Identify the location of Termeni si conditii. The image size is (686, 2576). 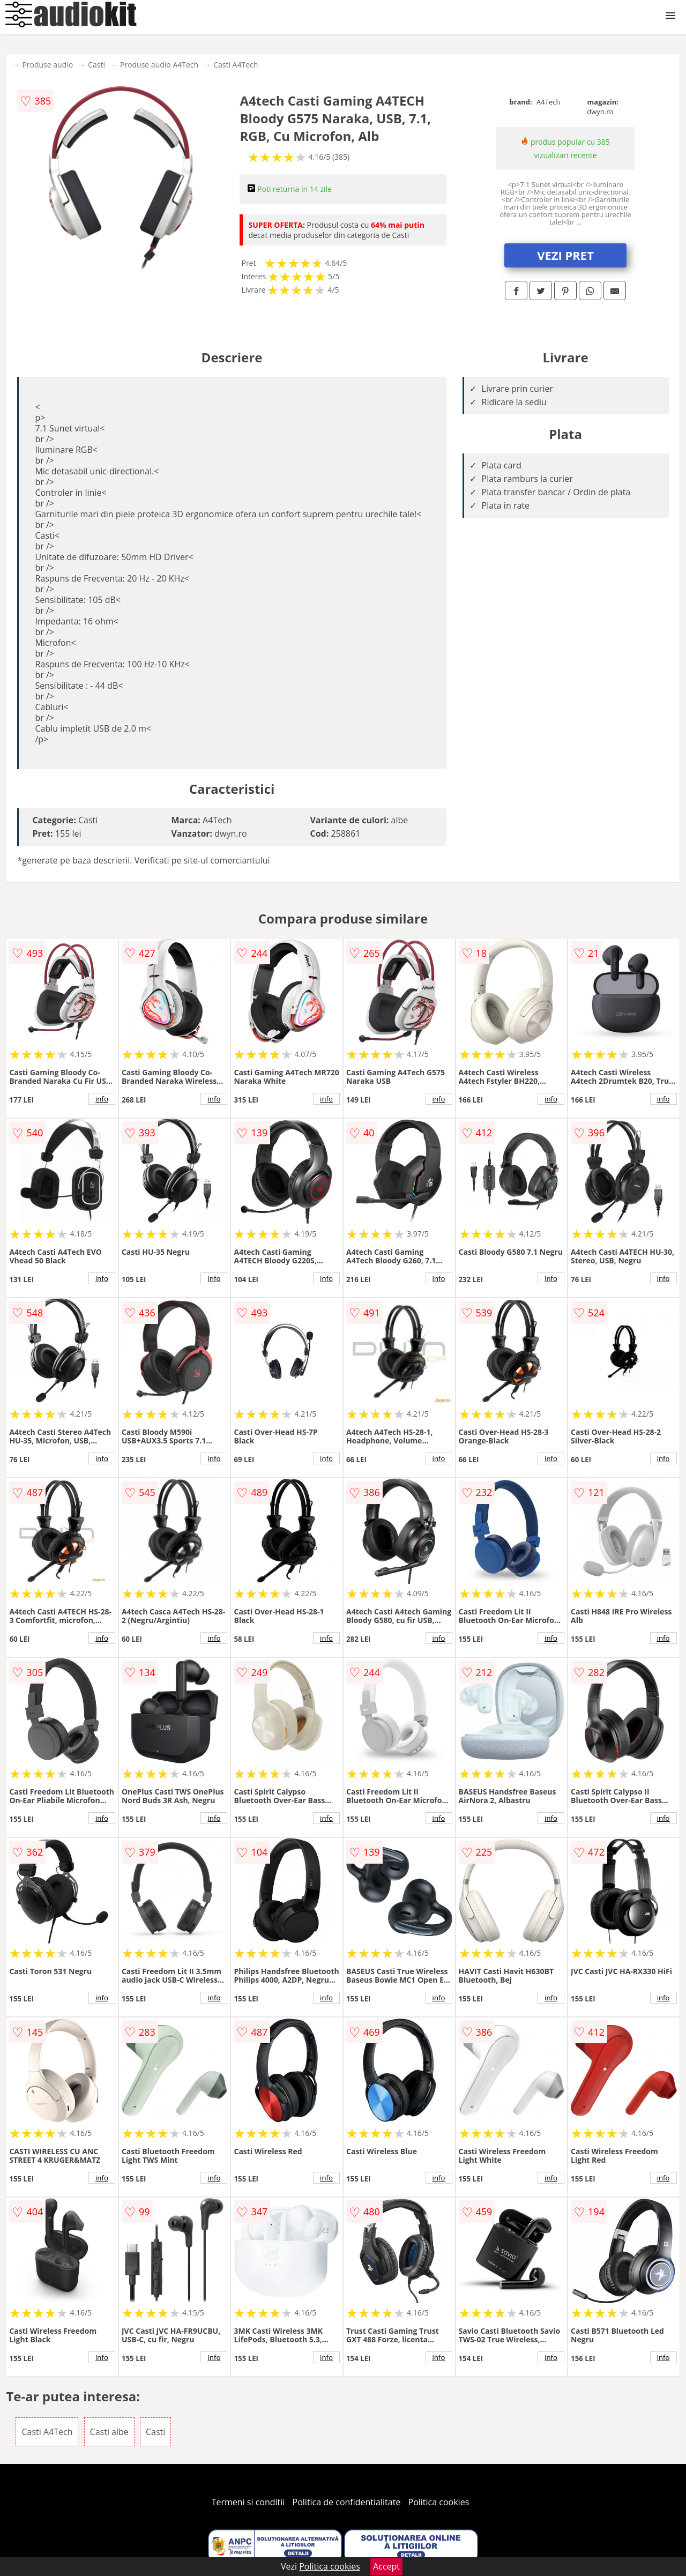
(248, 2502).